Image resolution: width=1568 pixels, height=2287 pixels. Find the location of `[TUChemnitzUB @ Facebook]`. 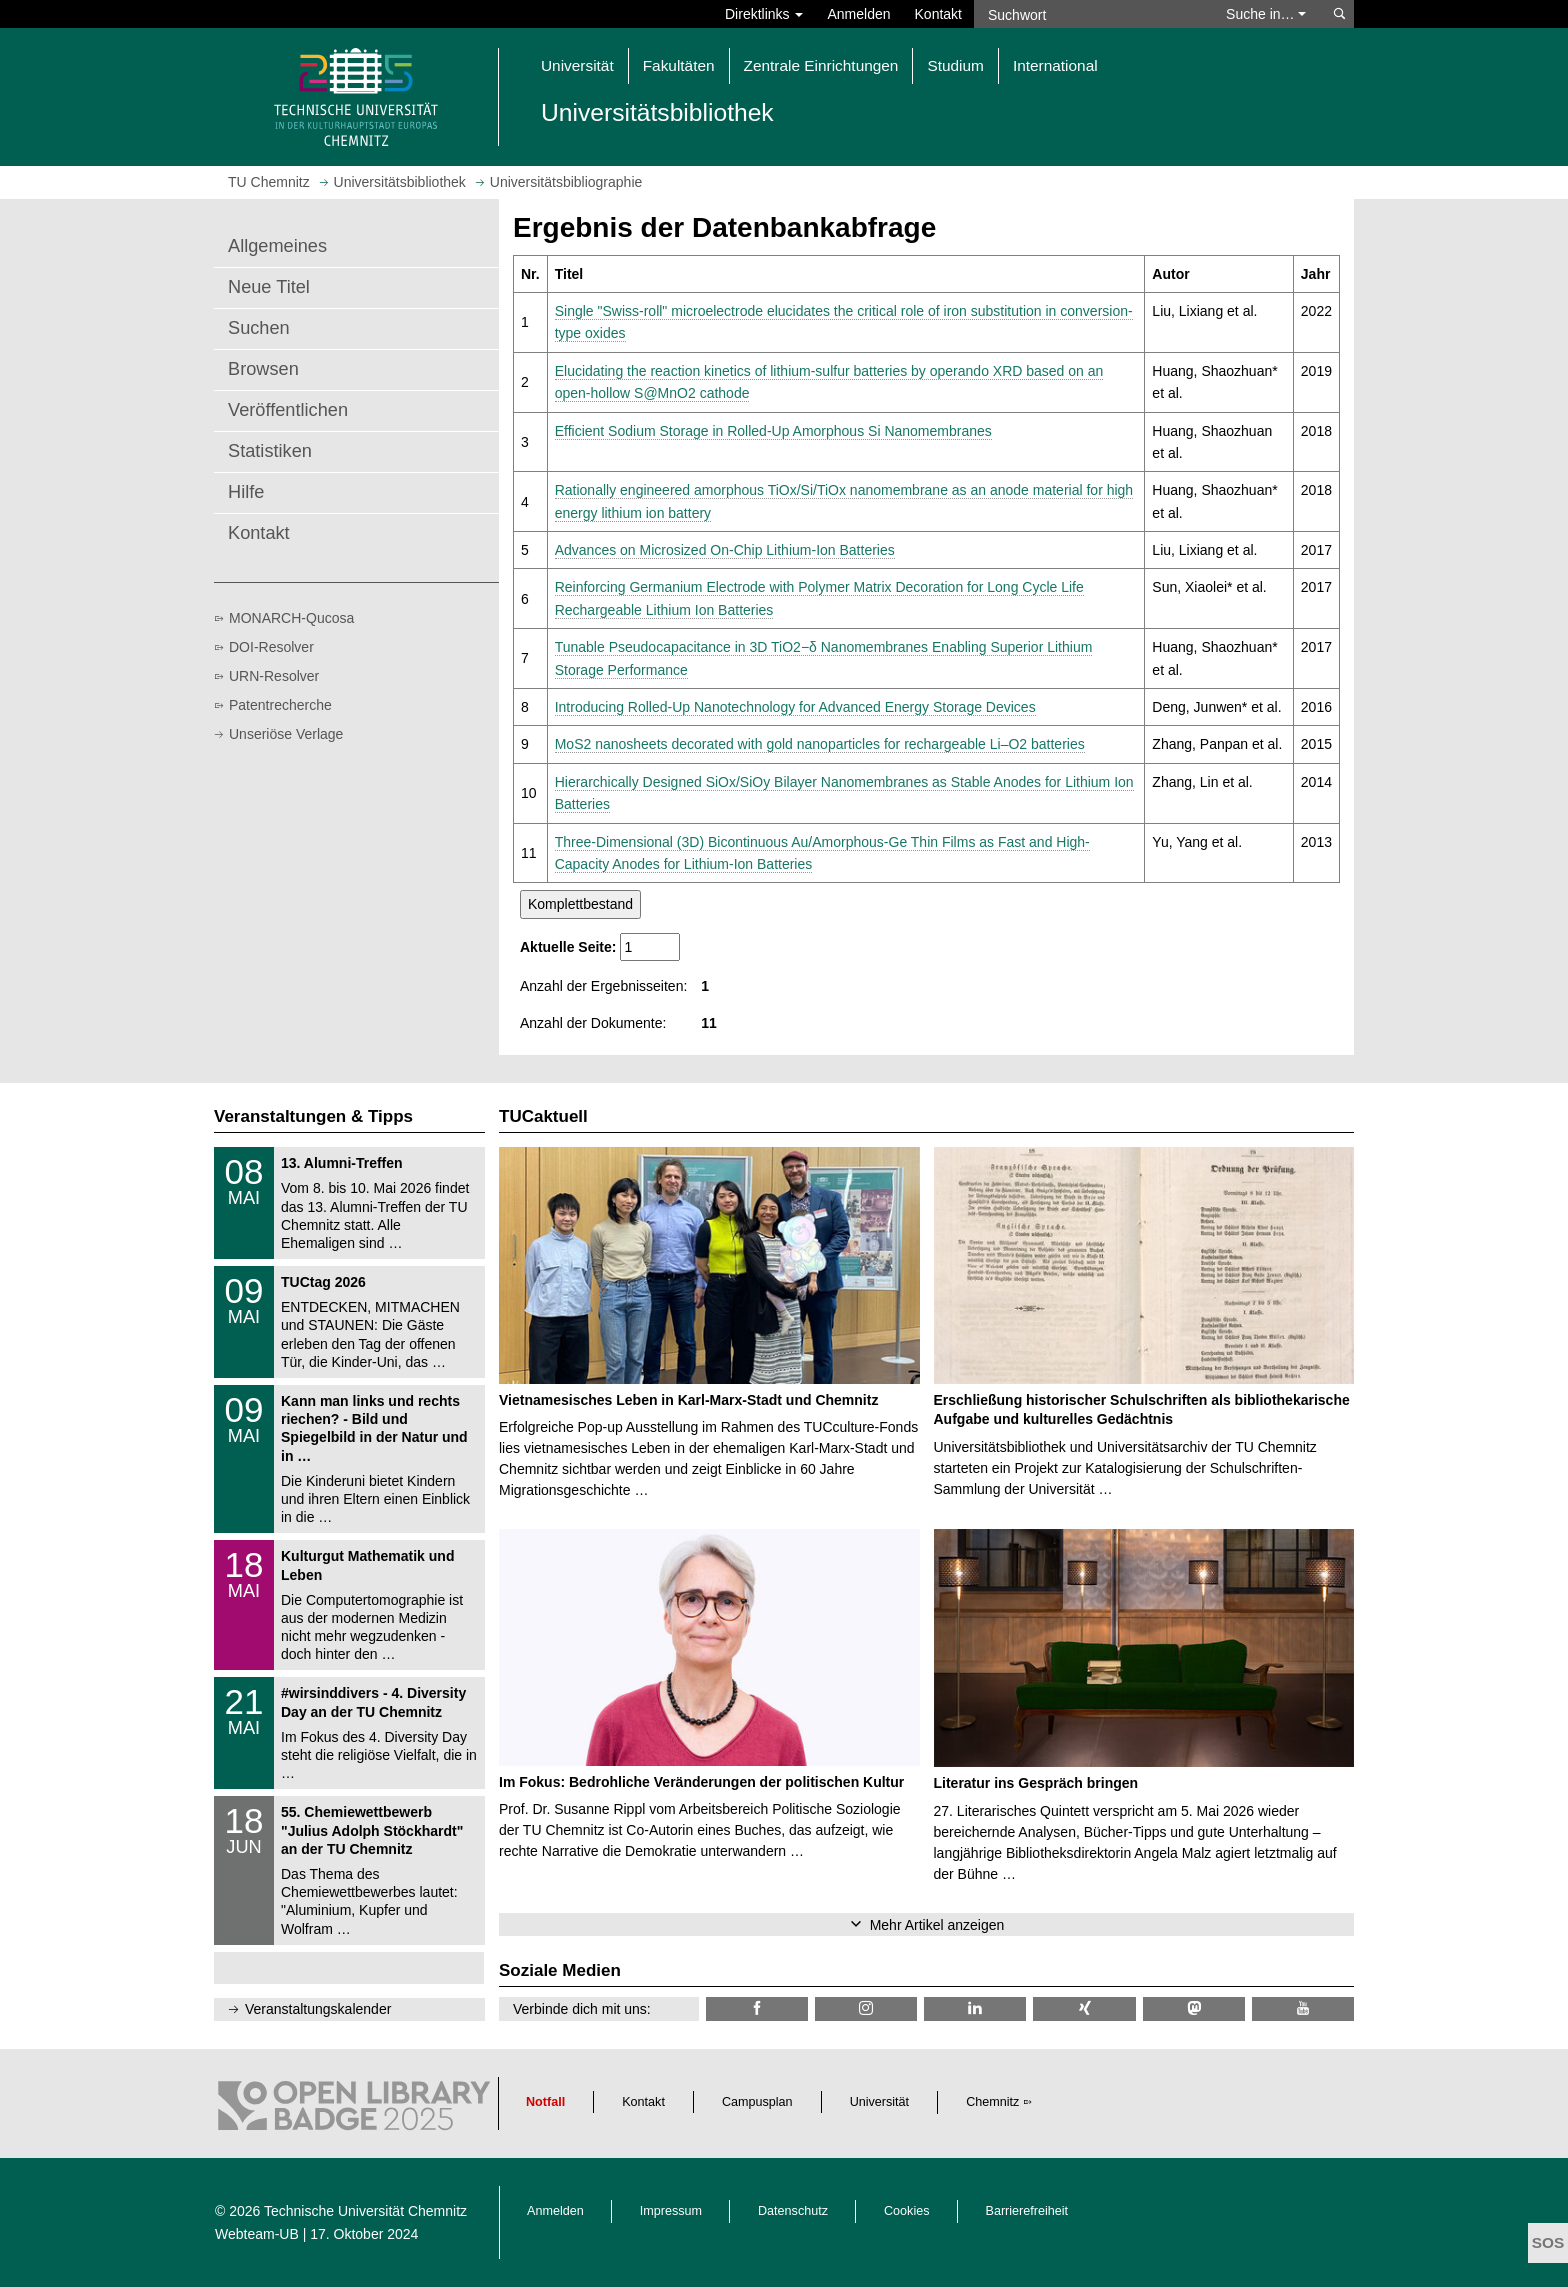

[TUChemnitzUB @ Facebook] is located at coordinates (757, 2008).